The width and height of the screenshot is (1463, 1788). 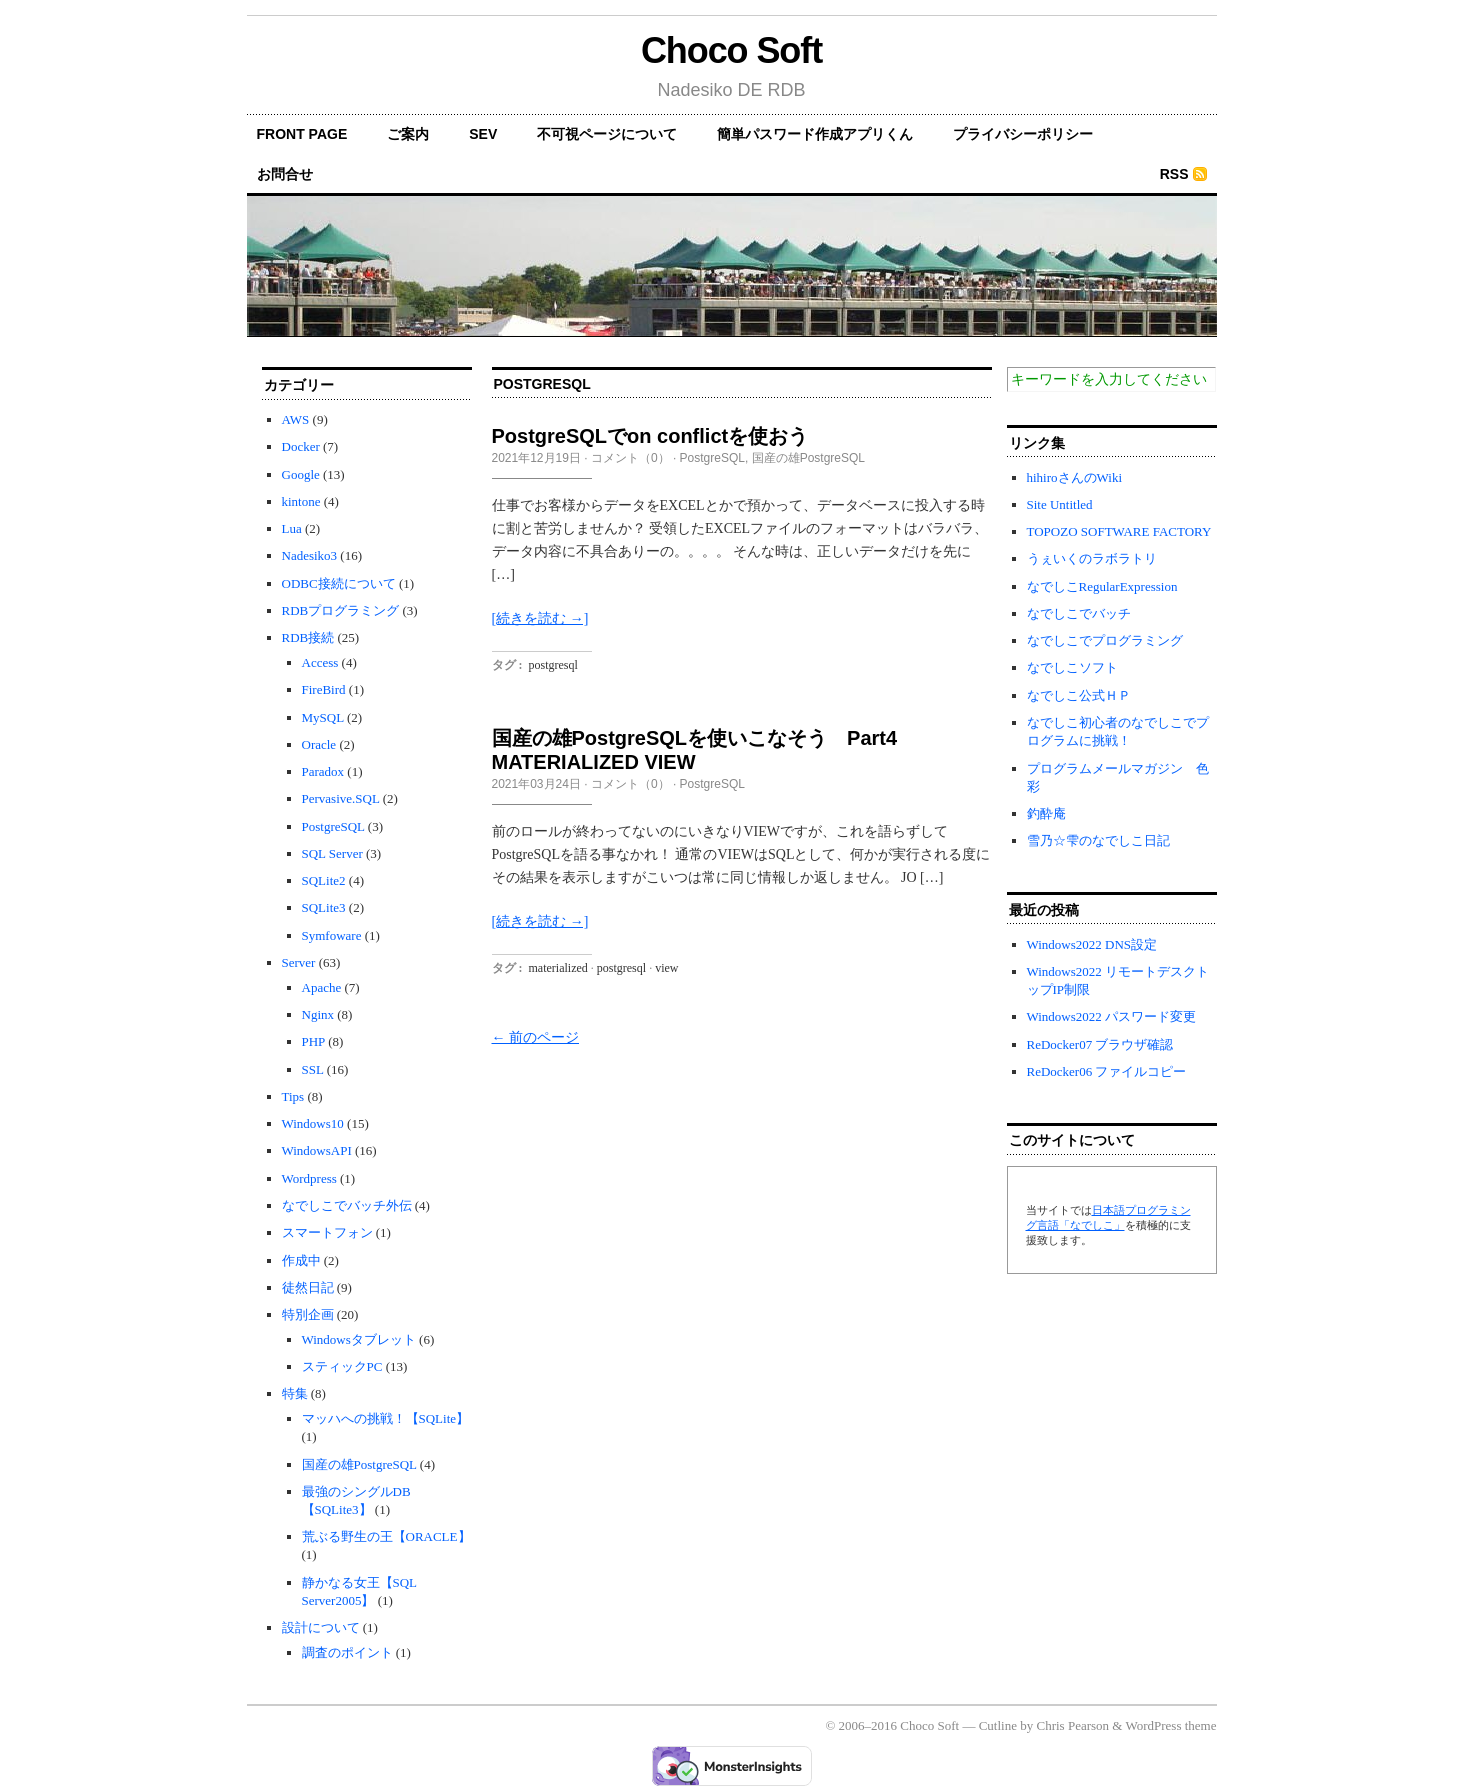 I want to click on Access, so click(x=320, y=662).